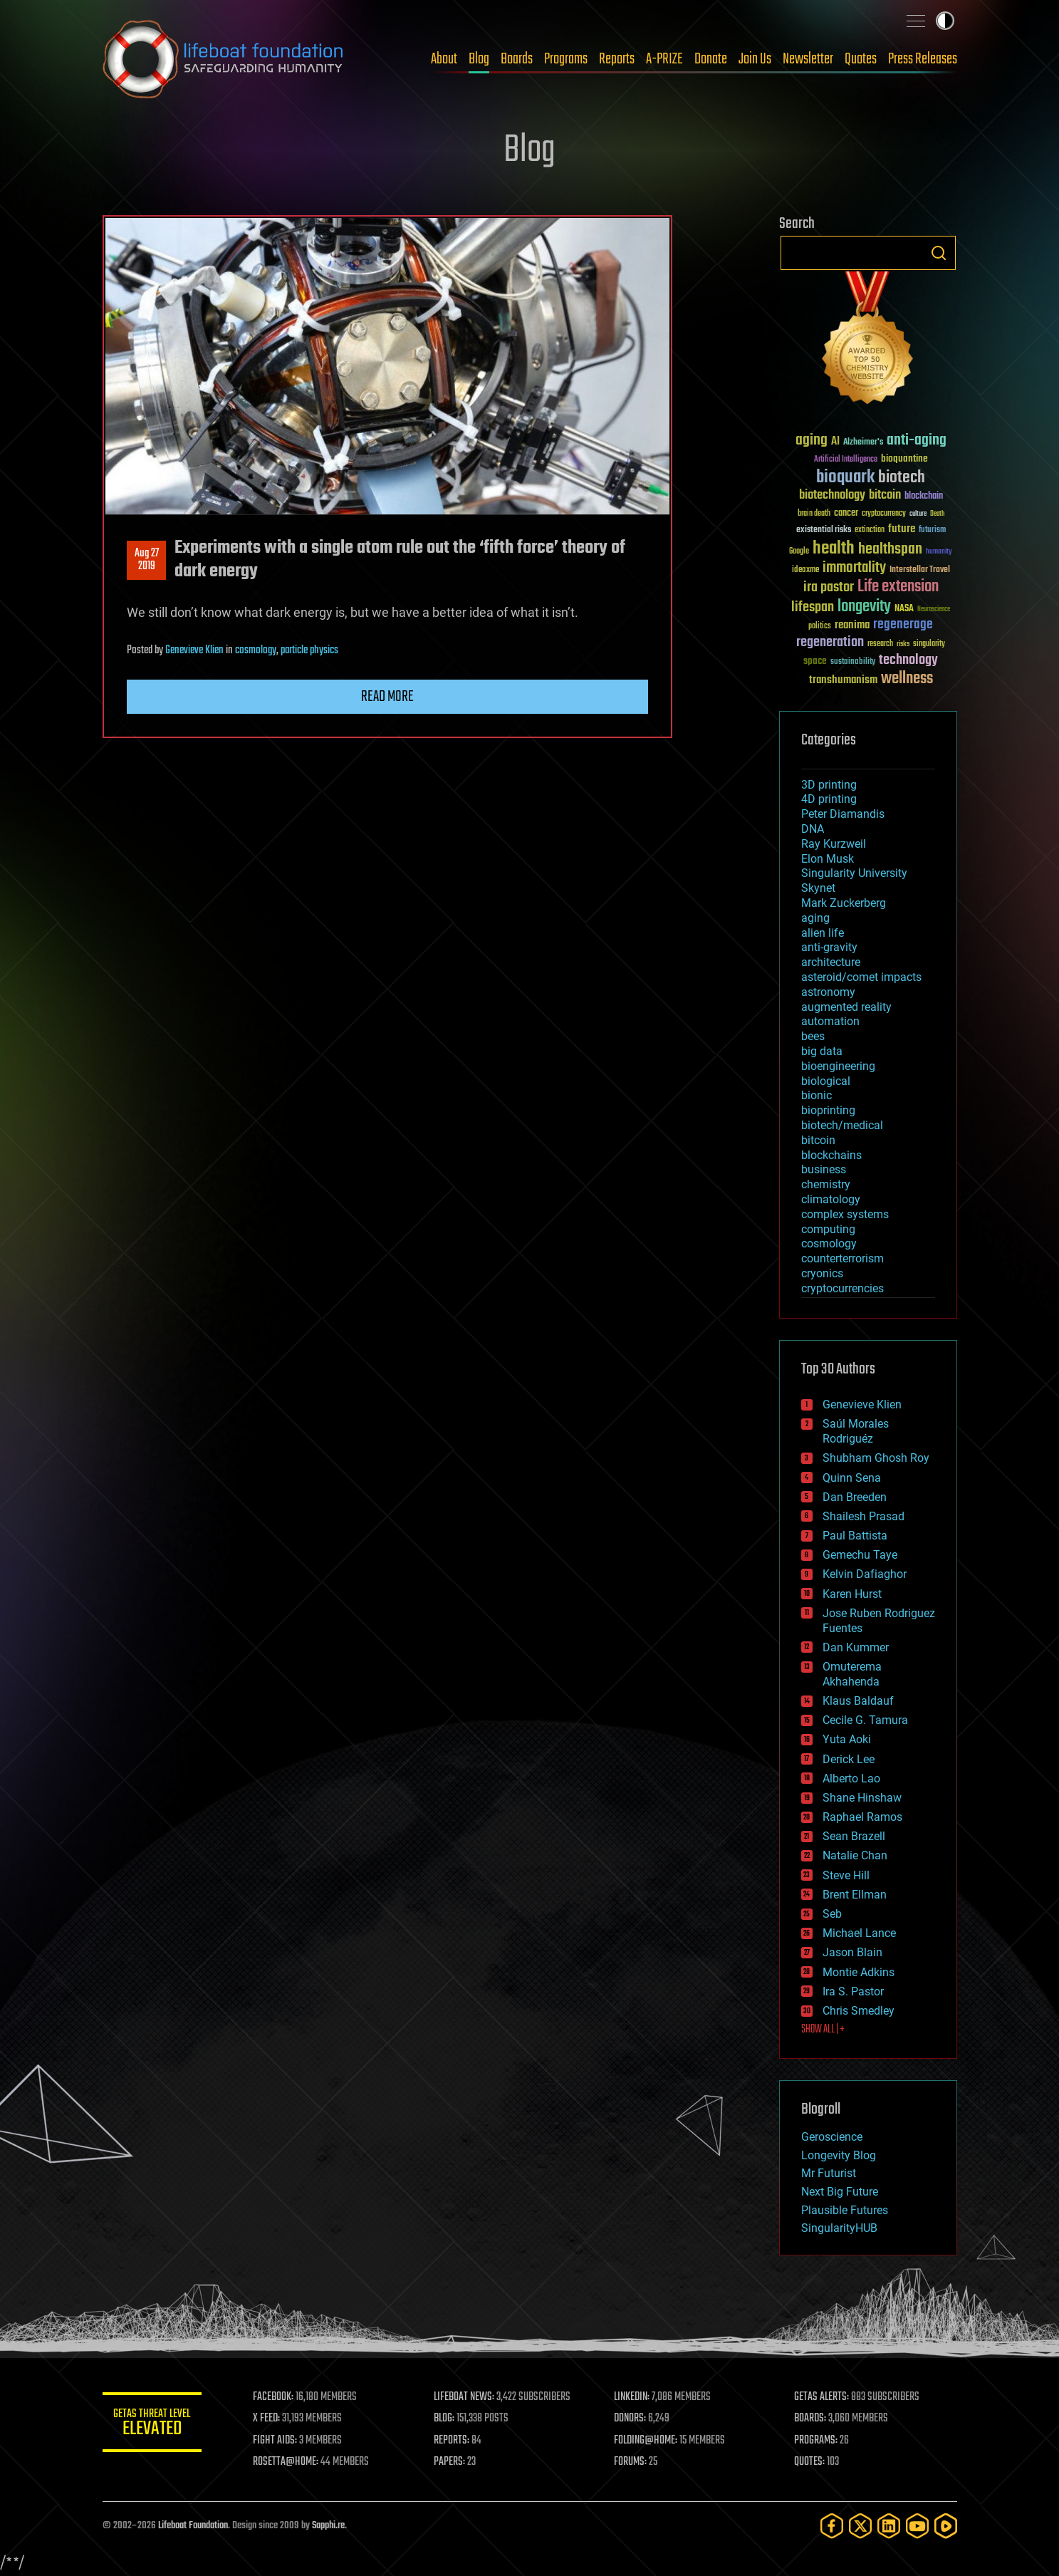 The width and height of the screenshot is (1059, 2576). I want to click on FACEBOOK:, so click(274, 2397).